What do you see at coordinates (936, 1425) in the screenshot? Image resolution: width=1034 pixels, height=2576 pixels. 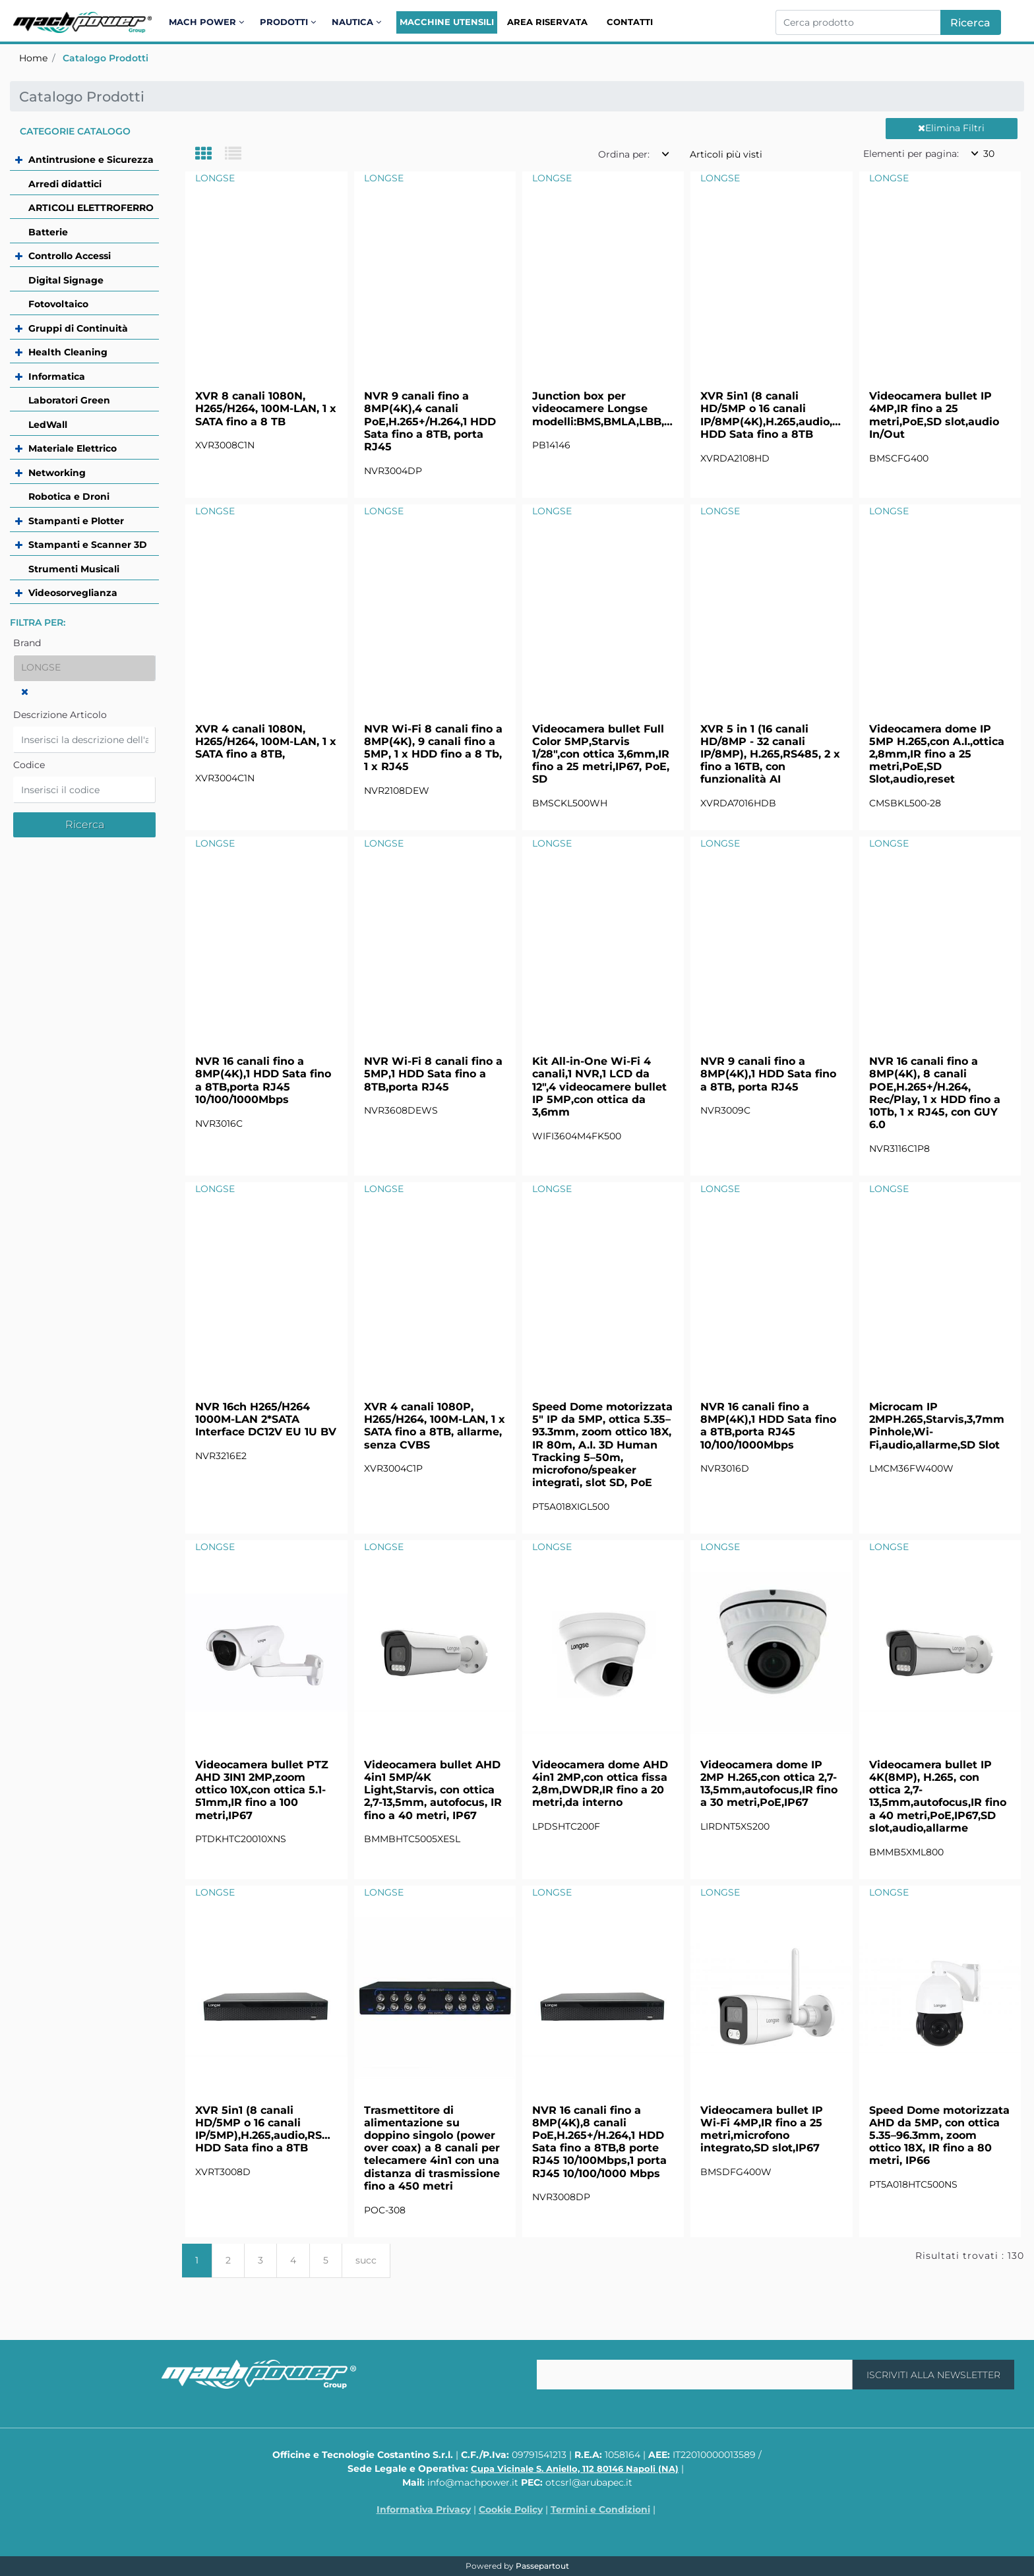 I see `Microcam IP 2MPH.265,Starvis,3,7mm Pinhole,Wi-Fi,audio,allarme,SD Slot` at bounding box center [936, 1425].